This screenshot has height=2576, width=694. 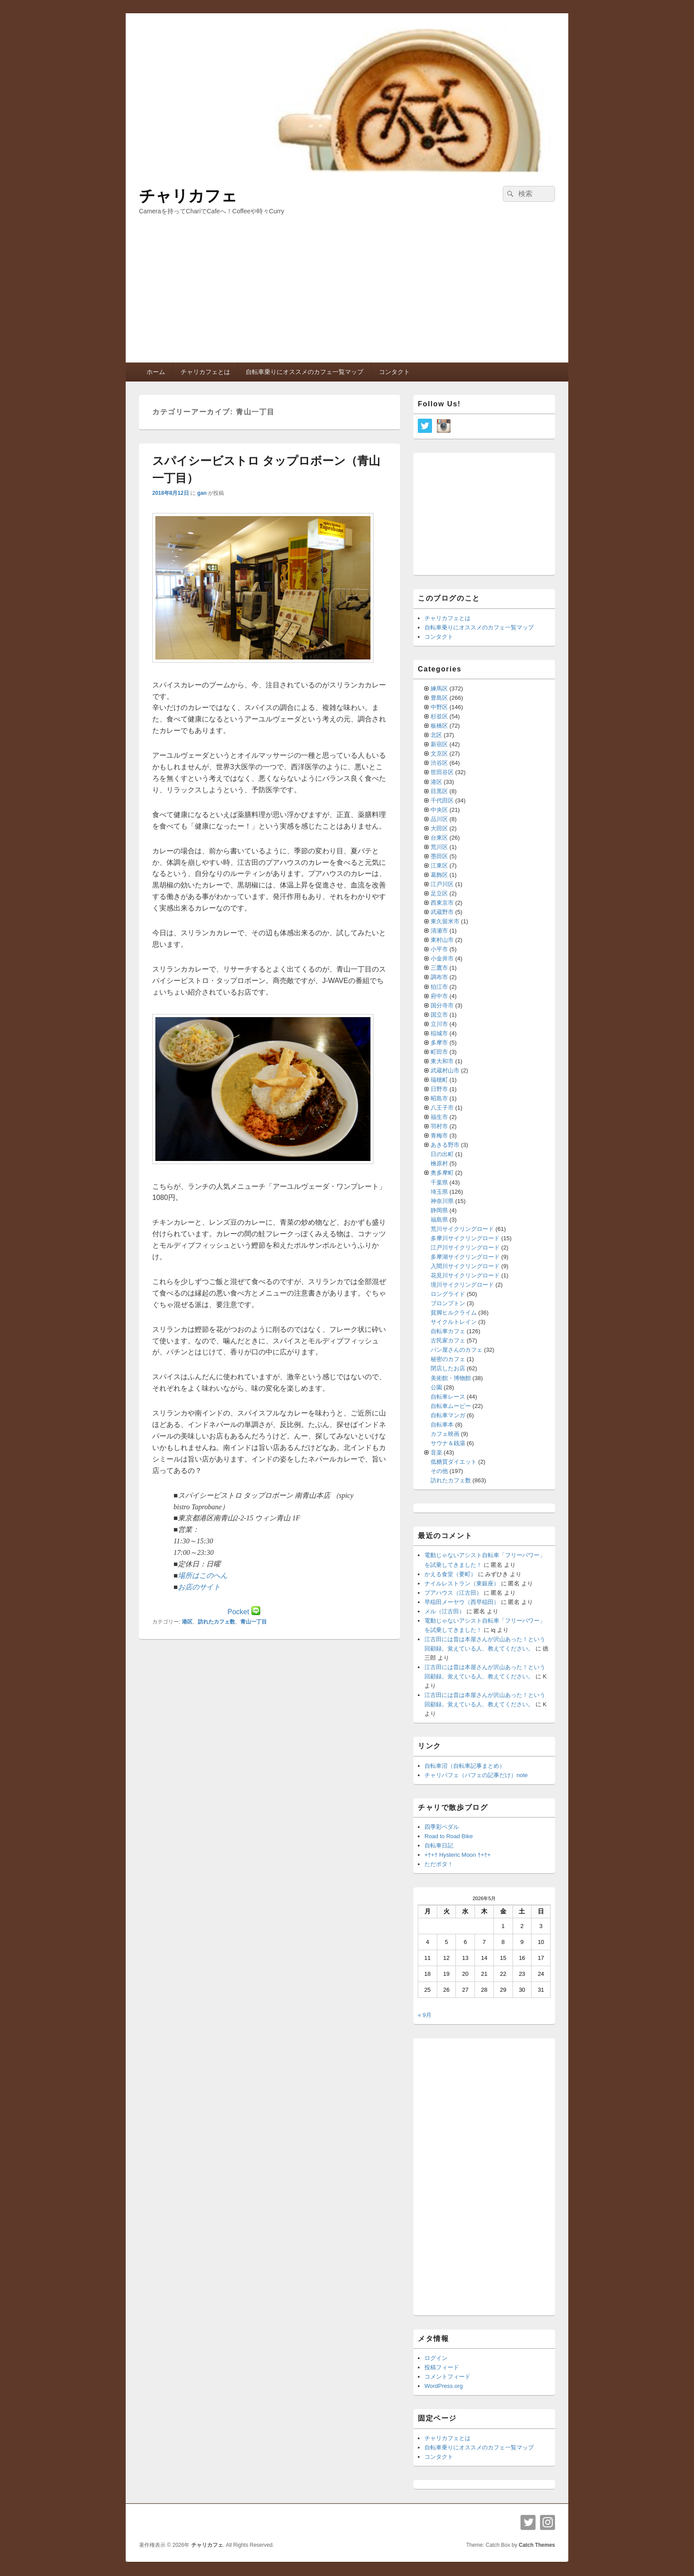 What do you see at coordinates (436, 735) in the screenshot?
I see `北区` at bounding box center [436, 735].